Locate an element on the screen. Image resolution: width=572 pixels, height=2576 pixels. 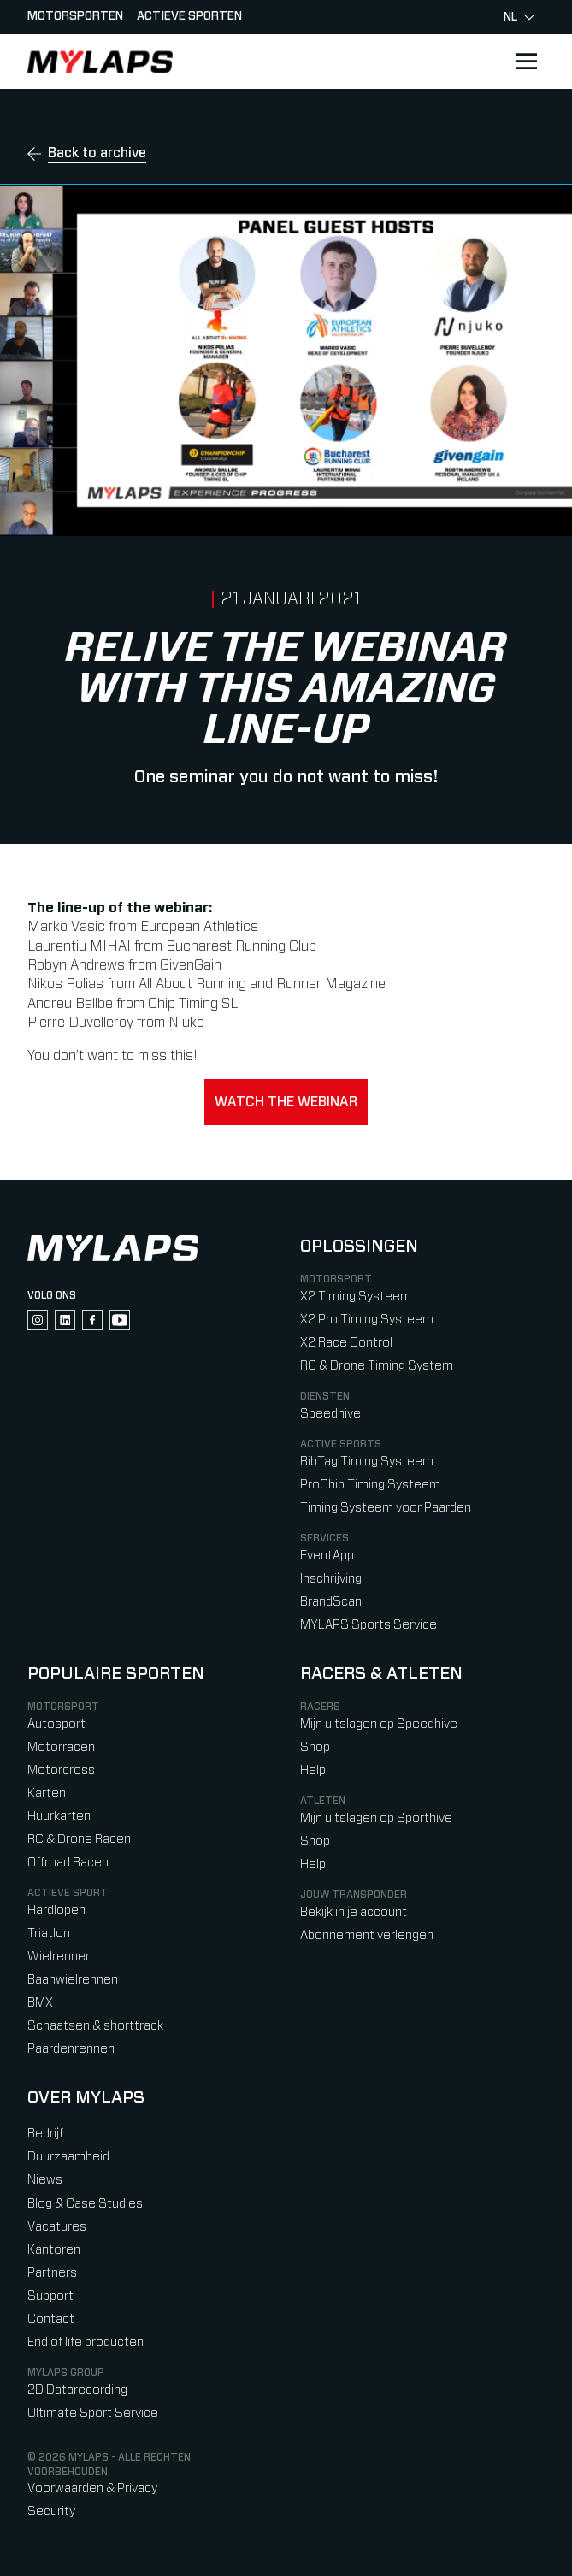
Ultimate Sport Service is located at coordinates (92, 2413).